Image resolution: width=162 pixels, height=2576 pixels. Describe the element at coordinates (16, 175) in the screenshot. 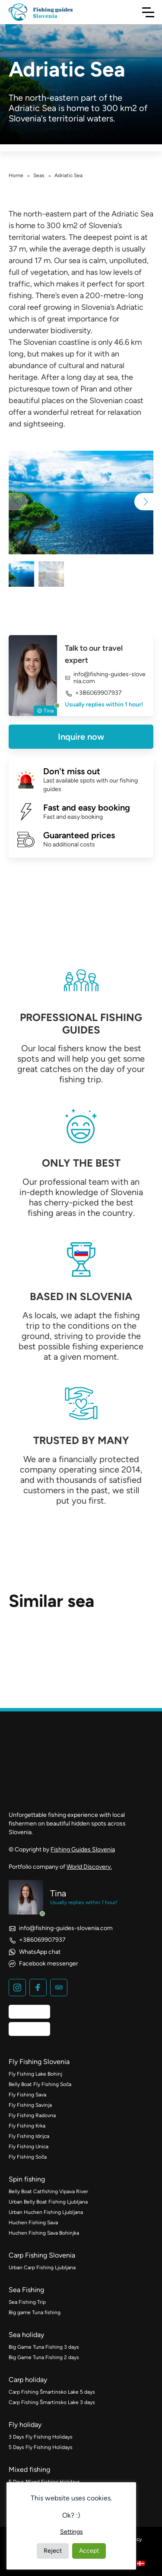

I see `Home` at that location.